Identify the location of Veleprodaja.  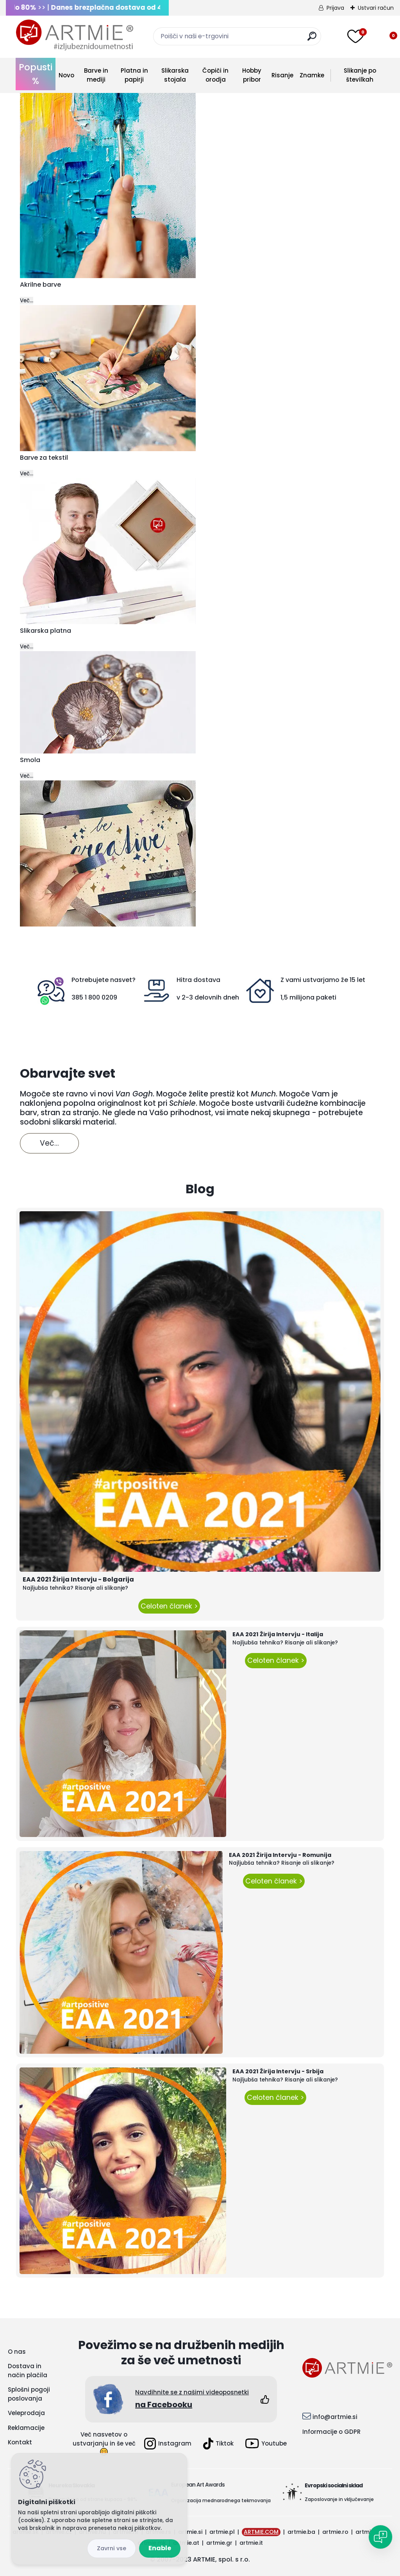
(26, 2413).